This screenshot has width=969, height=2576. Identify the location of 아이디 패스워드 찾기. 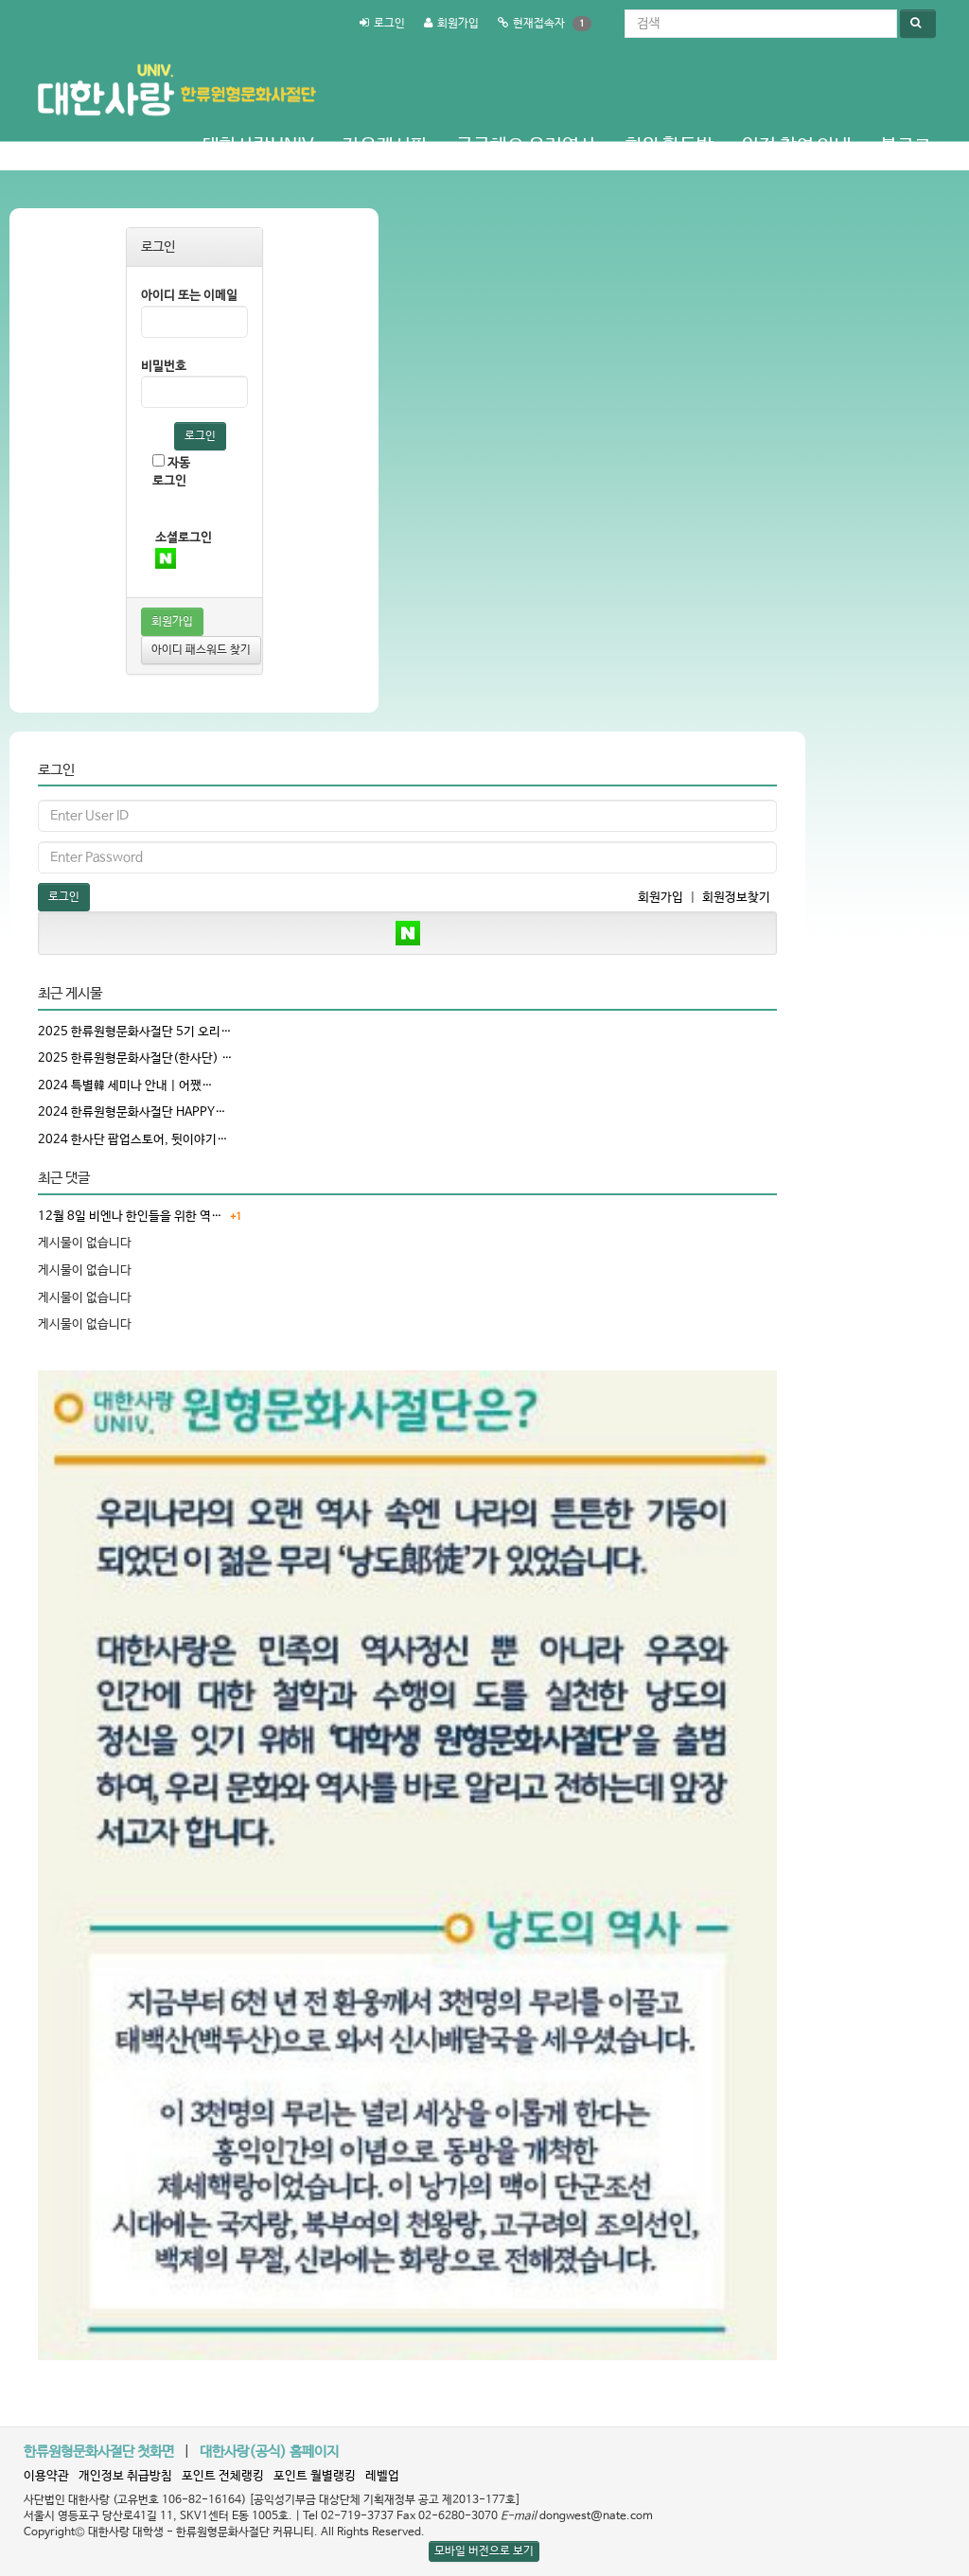
(201, 650).